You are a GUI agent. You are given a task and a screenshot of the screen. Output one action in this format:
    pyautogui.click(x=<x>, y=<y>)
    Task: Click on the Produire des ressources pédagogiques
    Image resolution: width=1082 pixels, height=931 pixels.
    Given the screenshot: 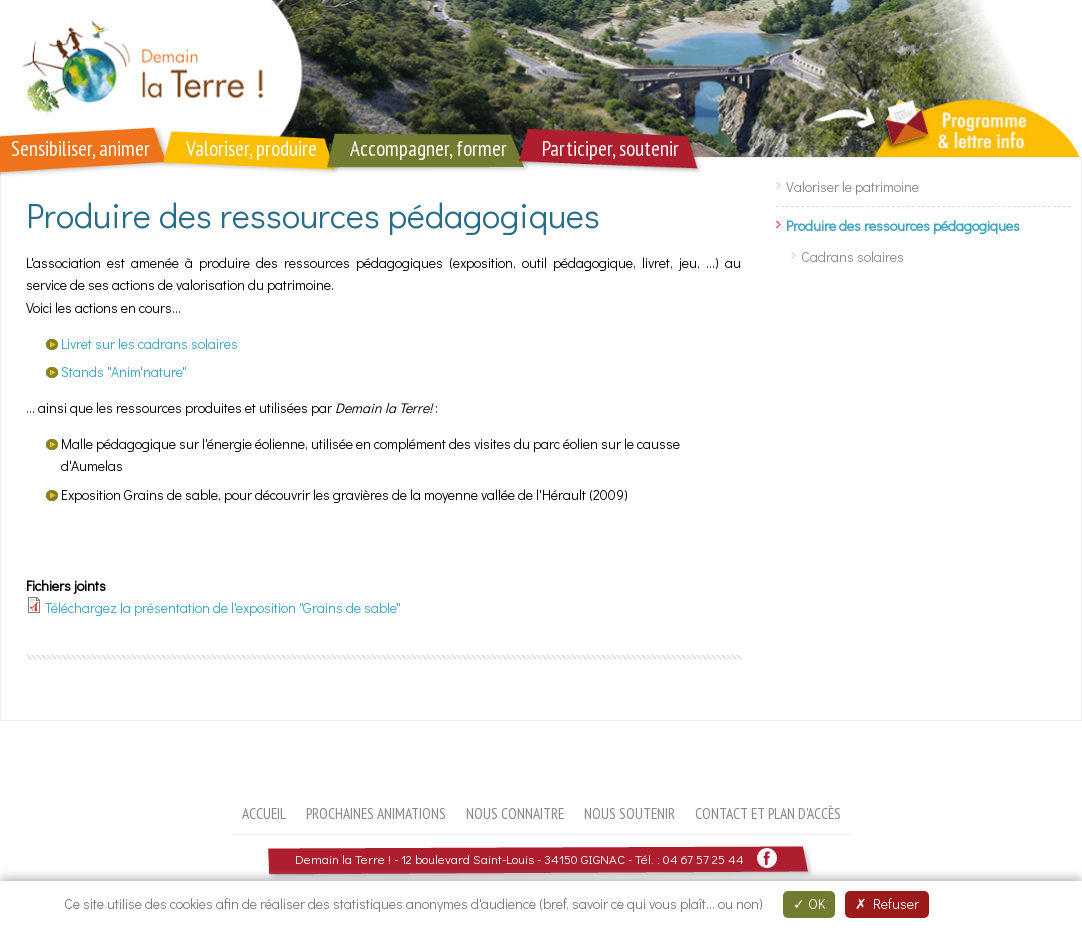 What is the action you would take?
    pyautogui.click(x=903, y=225)
    